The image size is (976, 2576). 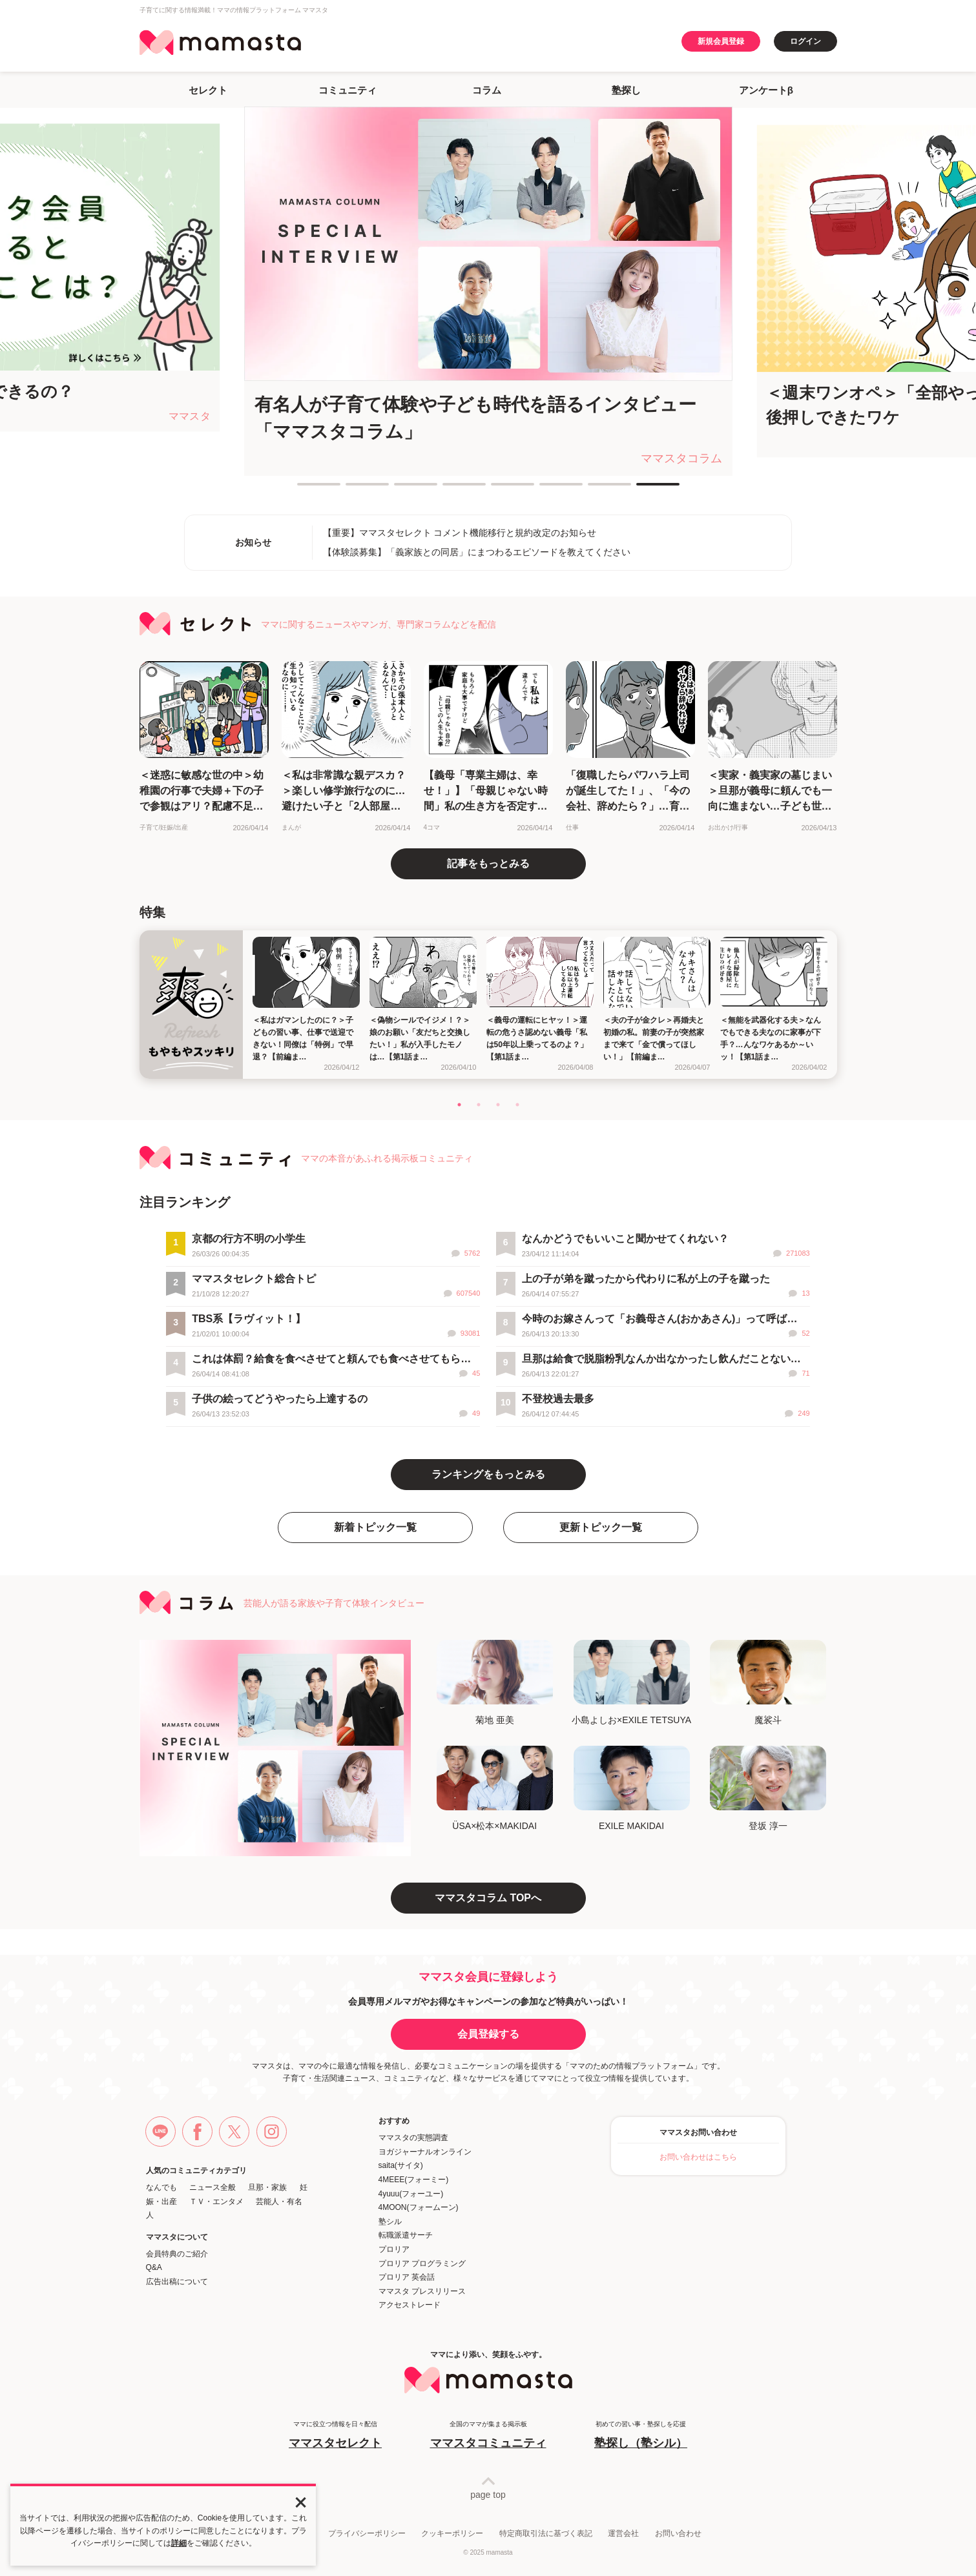 I want to click on ママに役立つ情報を日々配信, so click(x=335, y=2435).